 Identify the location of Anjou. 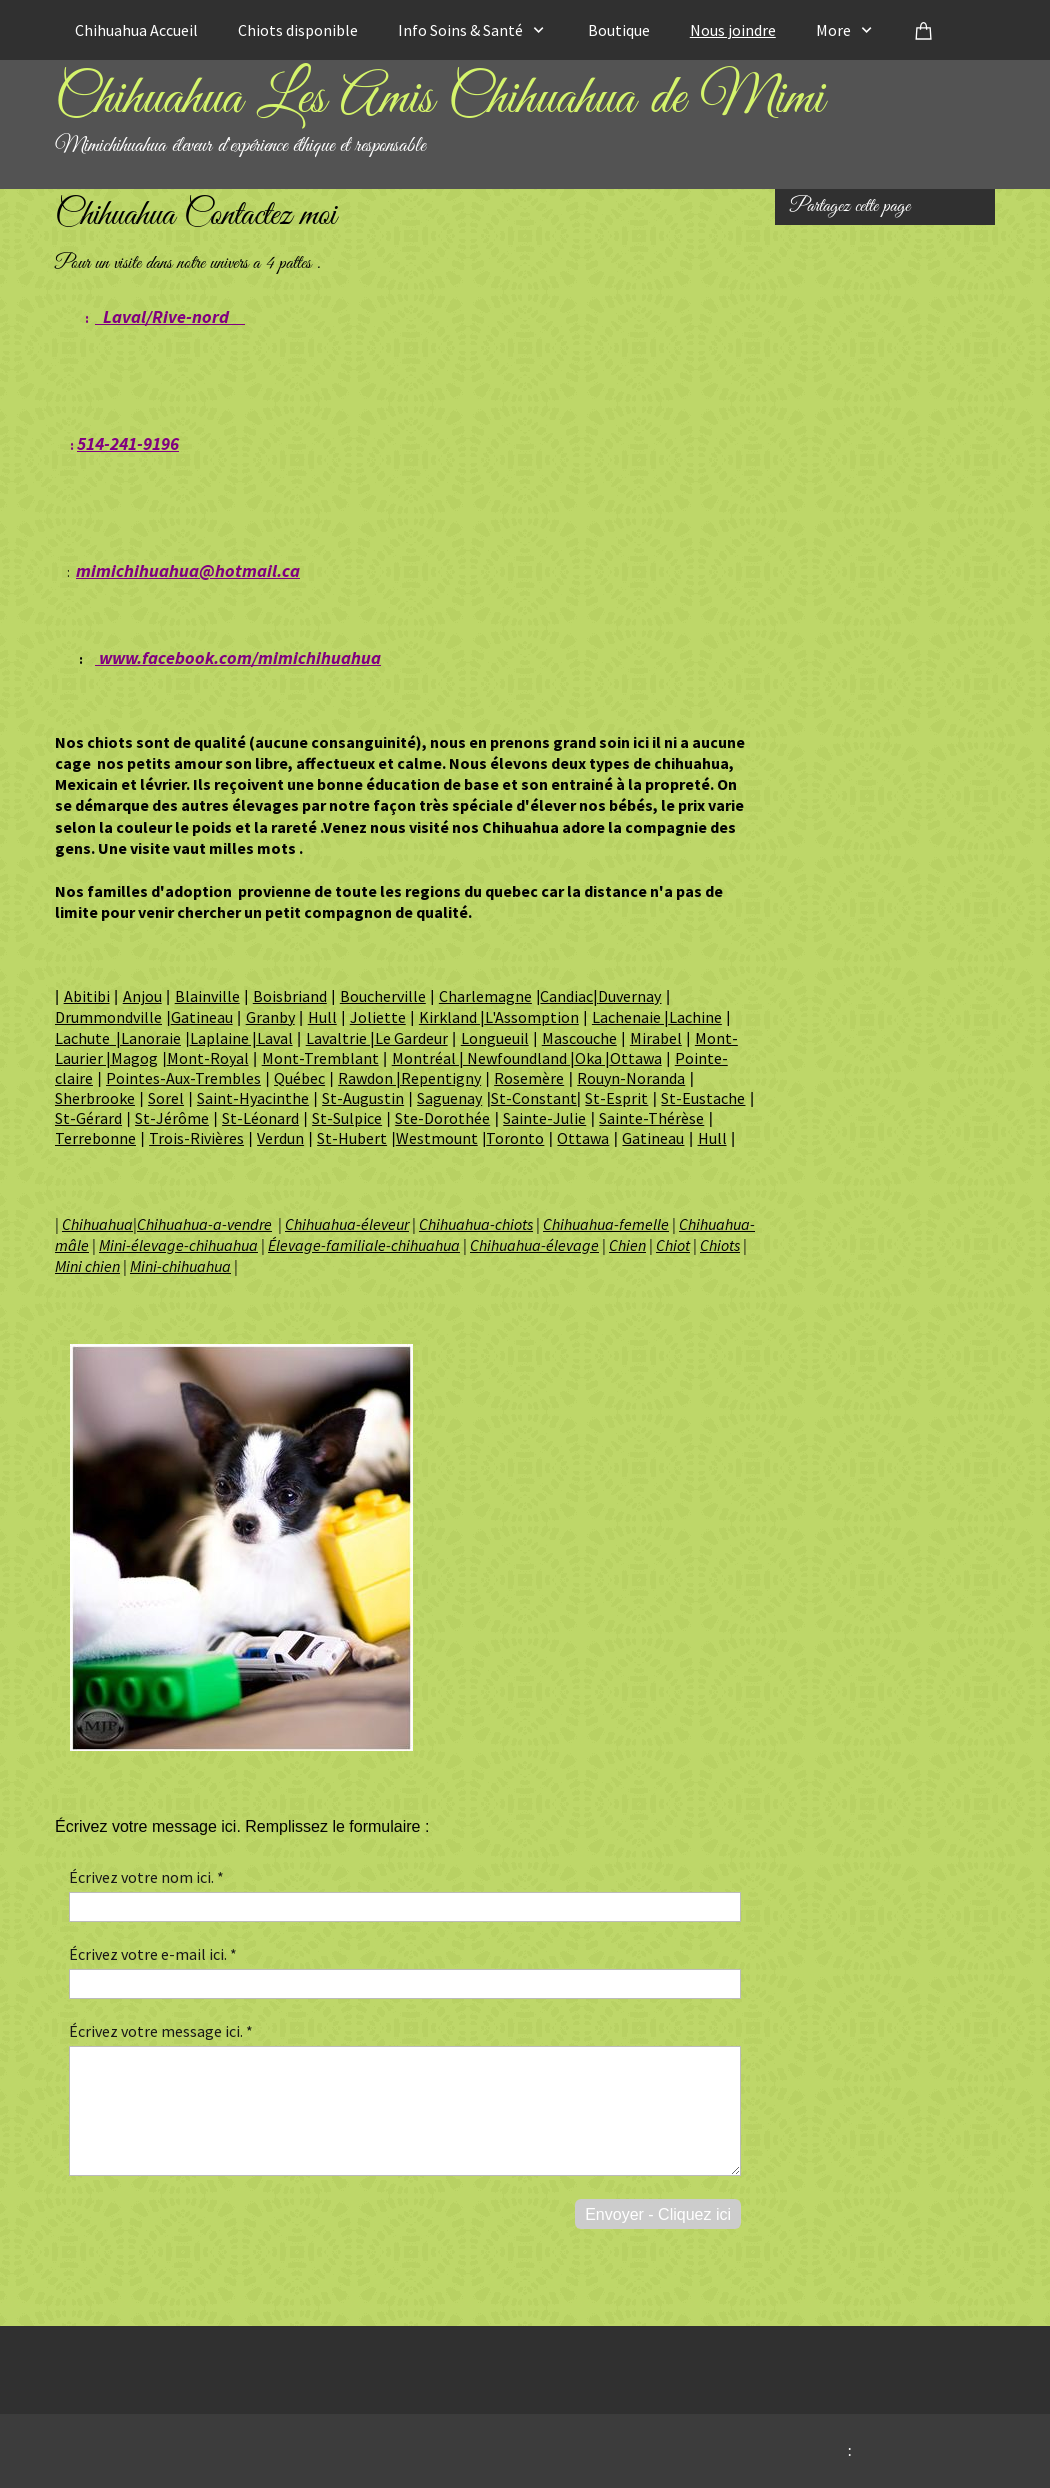
(142, 996).